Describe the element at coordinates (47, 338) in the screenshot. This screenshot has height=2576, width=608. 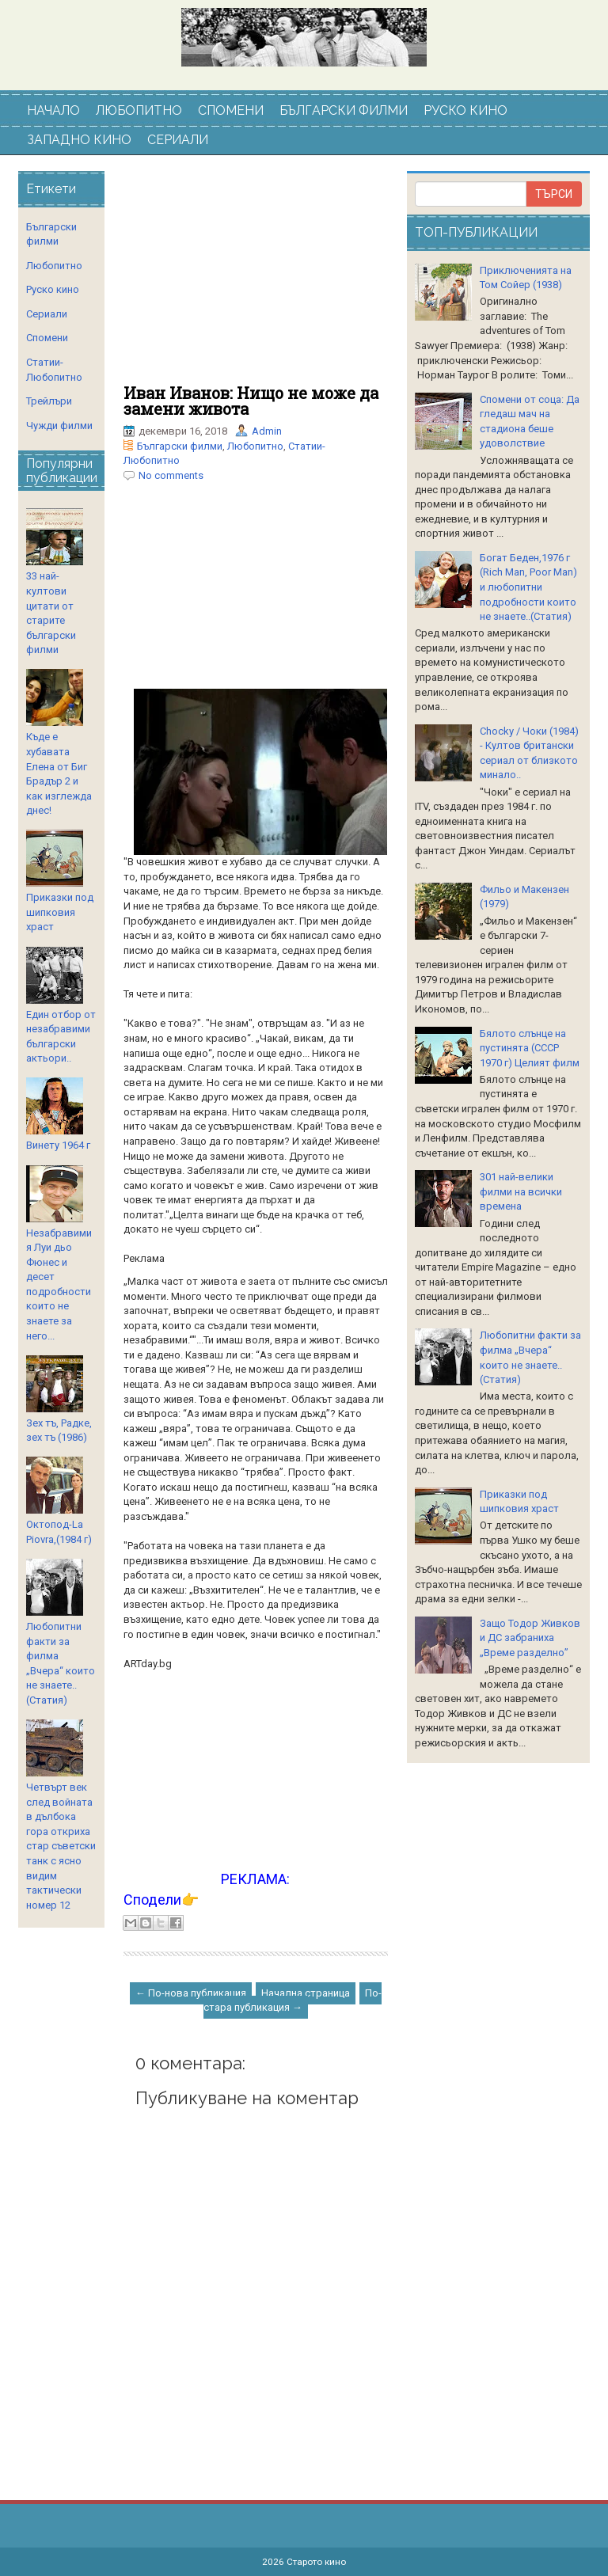
I see `Спомени` at that location.